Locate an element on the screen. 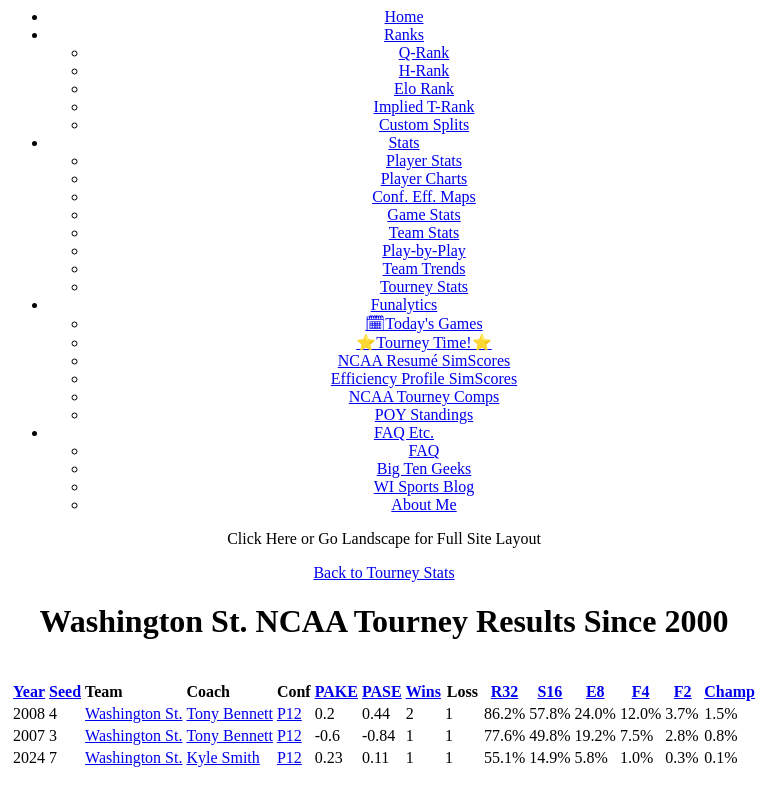  Custom Splits is located at coordinates (424, 124).